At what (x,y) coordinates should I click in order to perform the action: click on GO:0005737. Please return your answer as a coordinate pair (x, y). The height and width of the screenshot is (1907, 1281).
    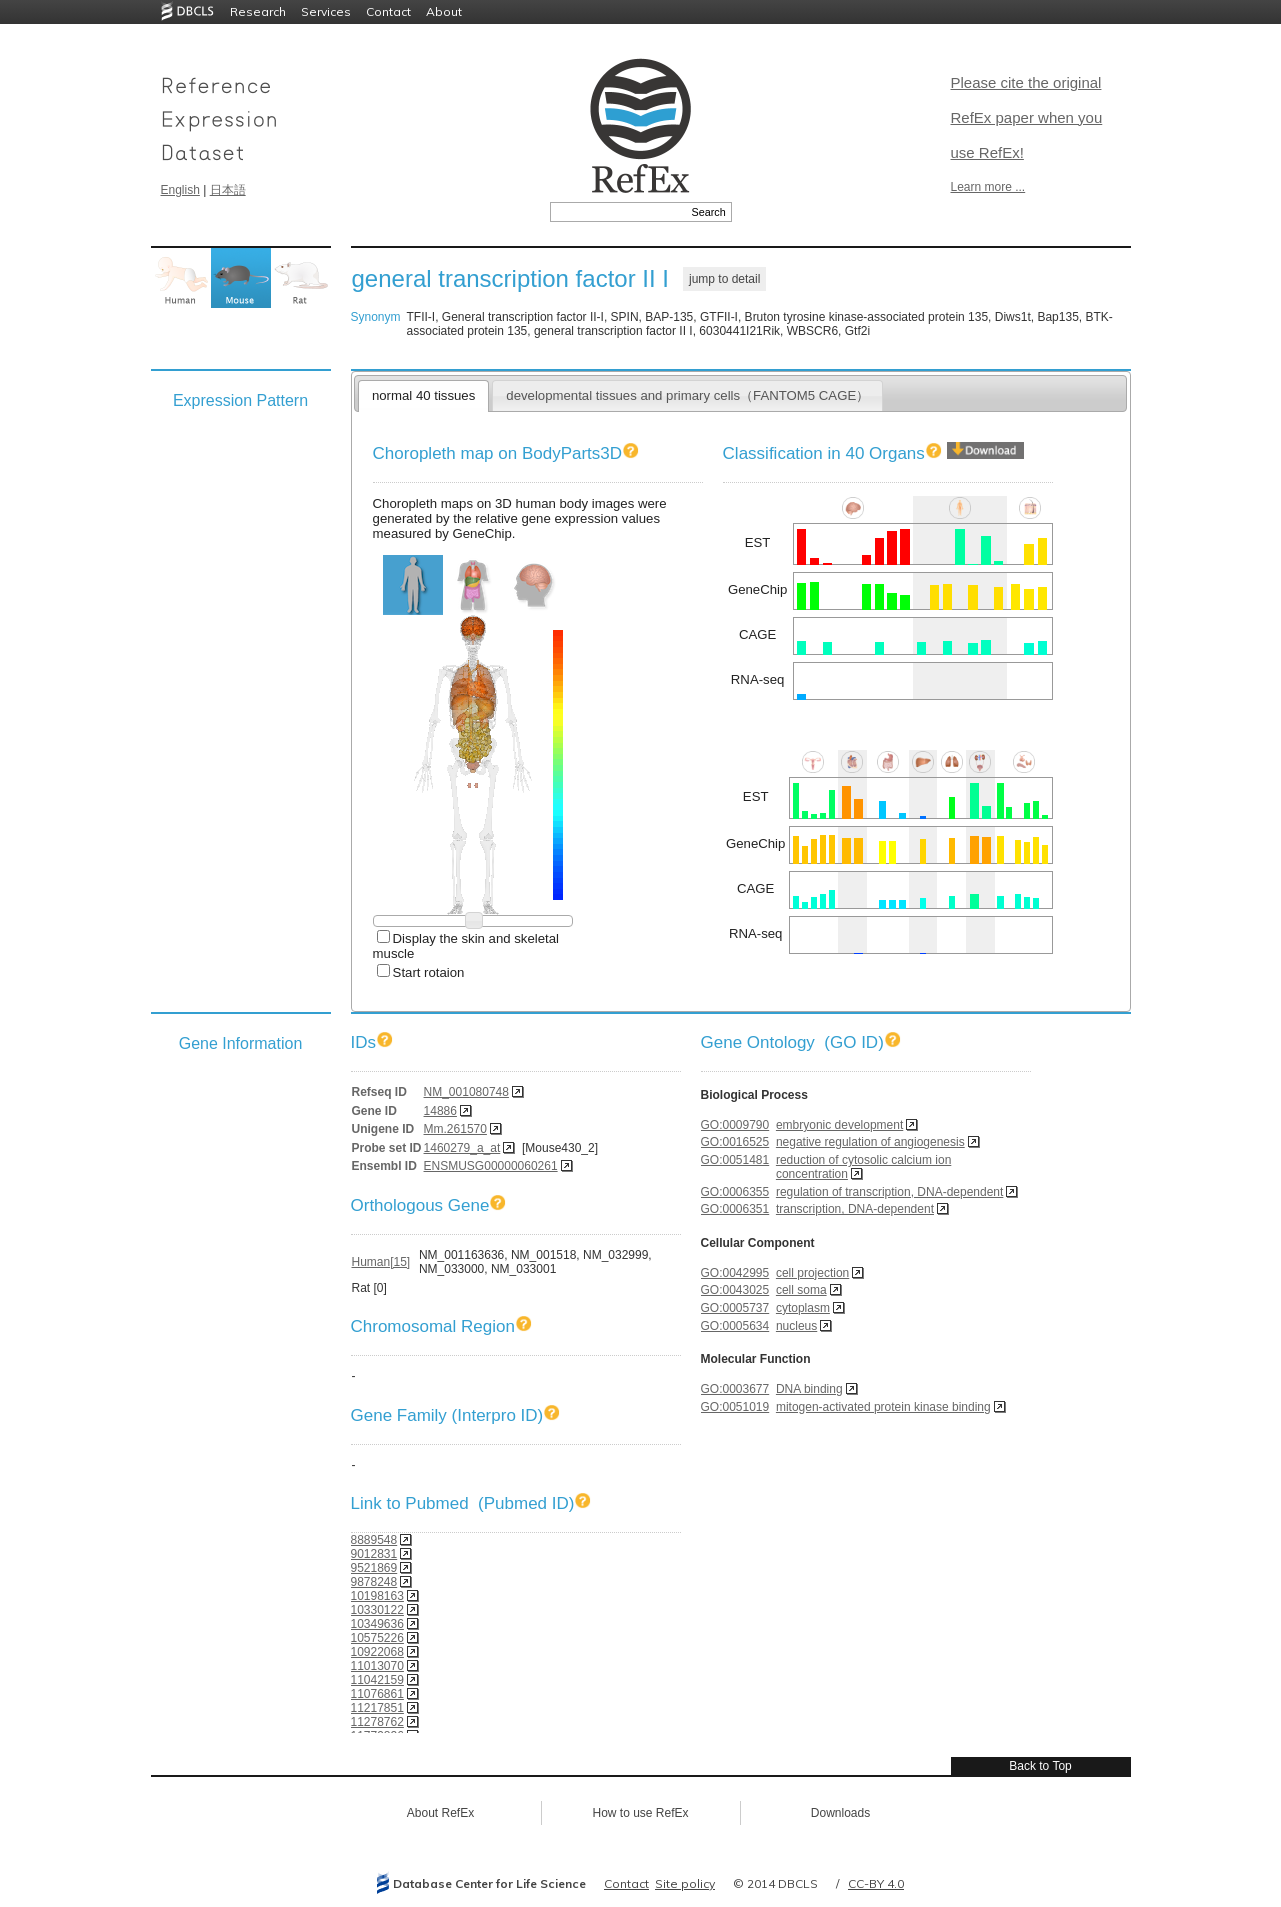
    Looking at the image, I should click on (735, 1308).